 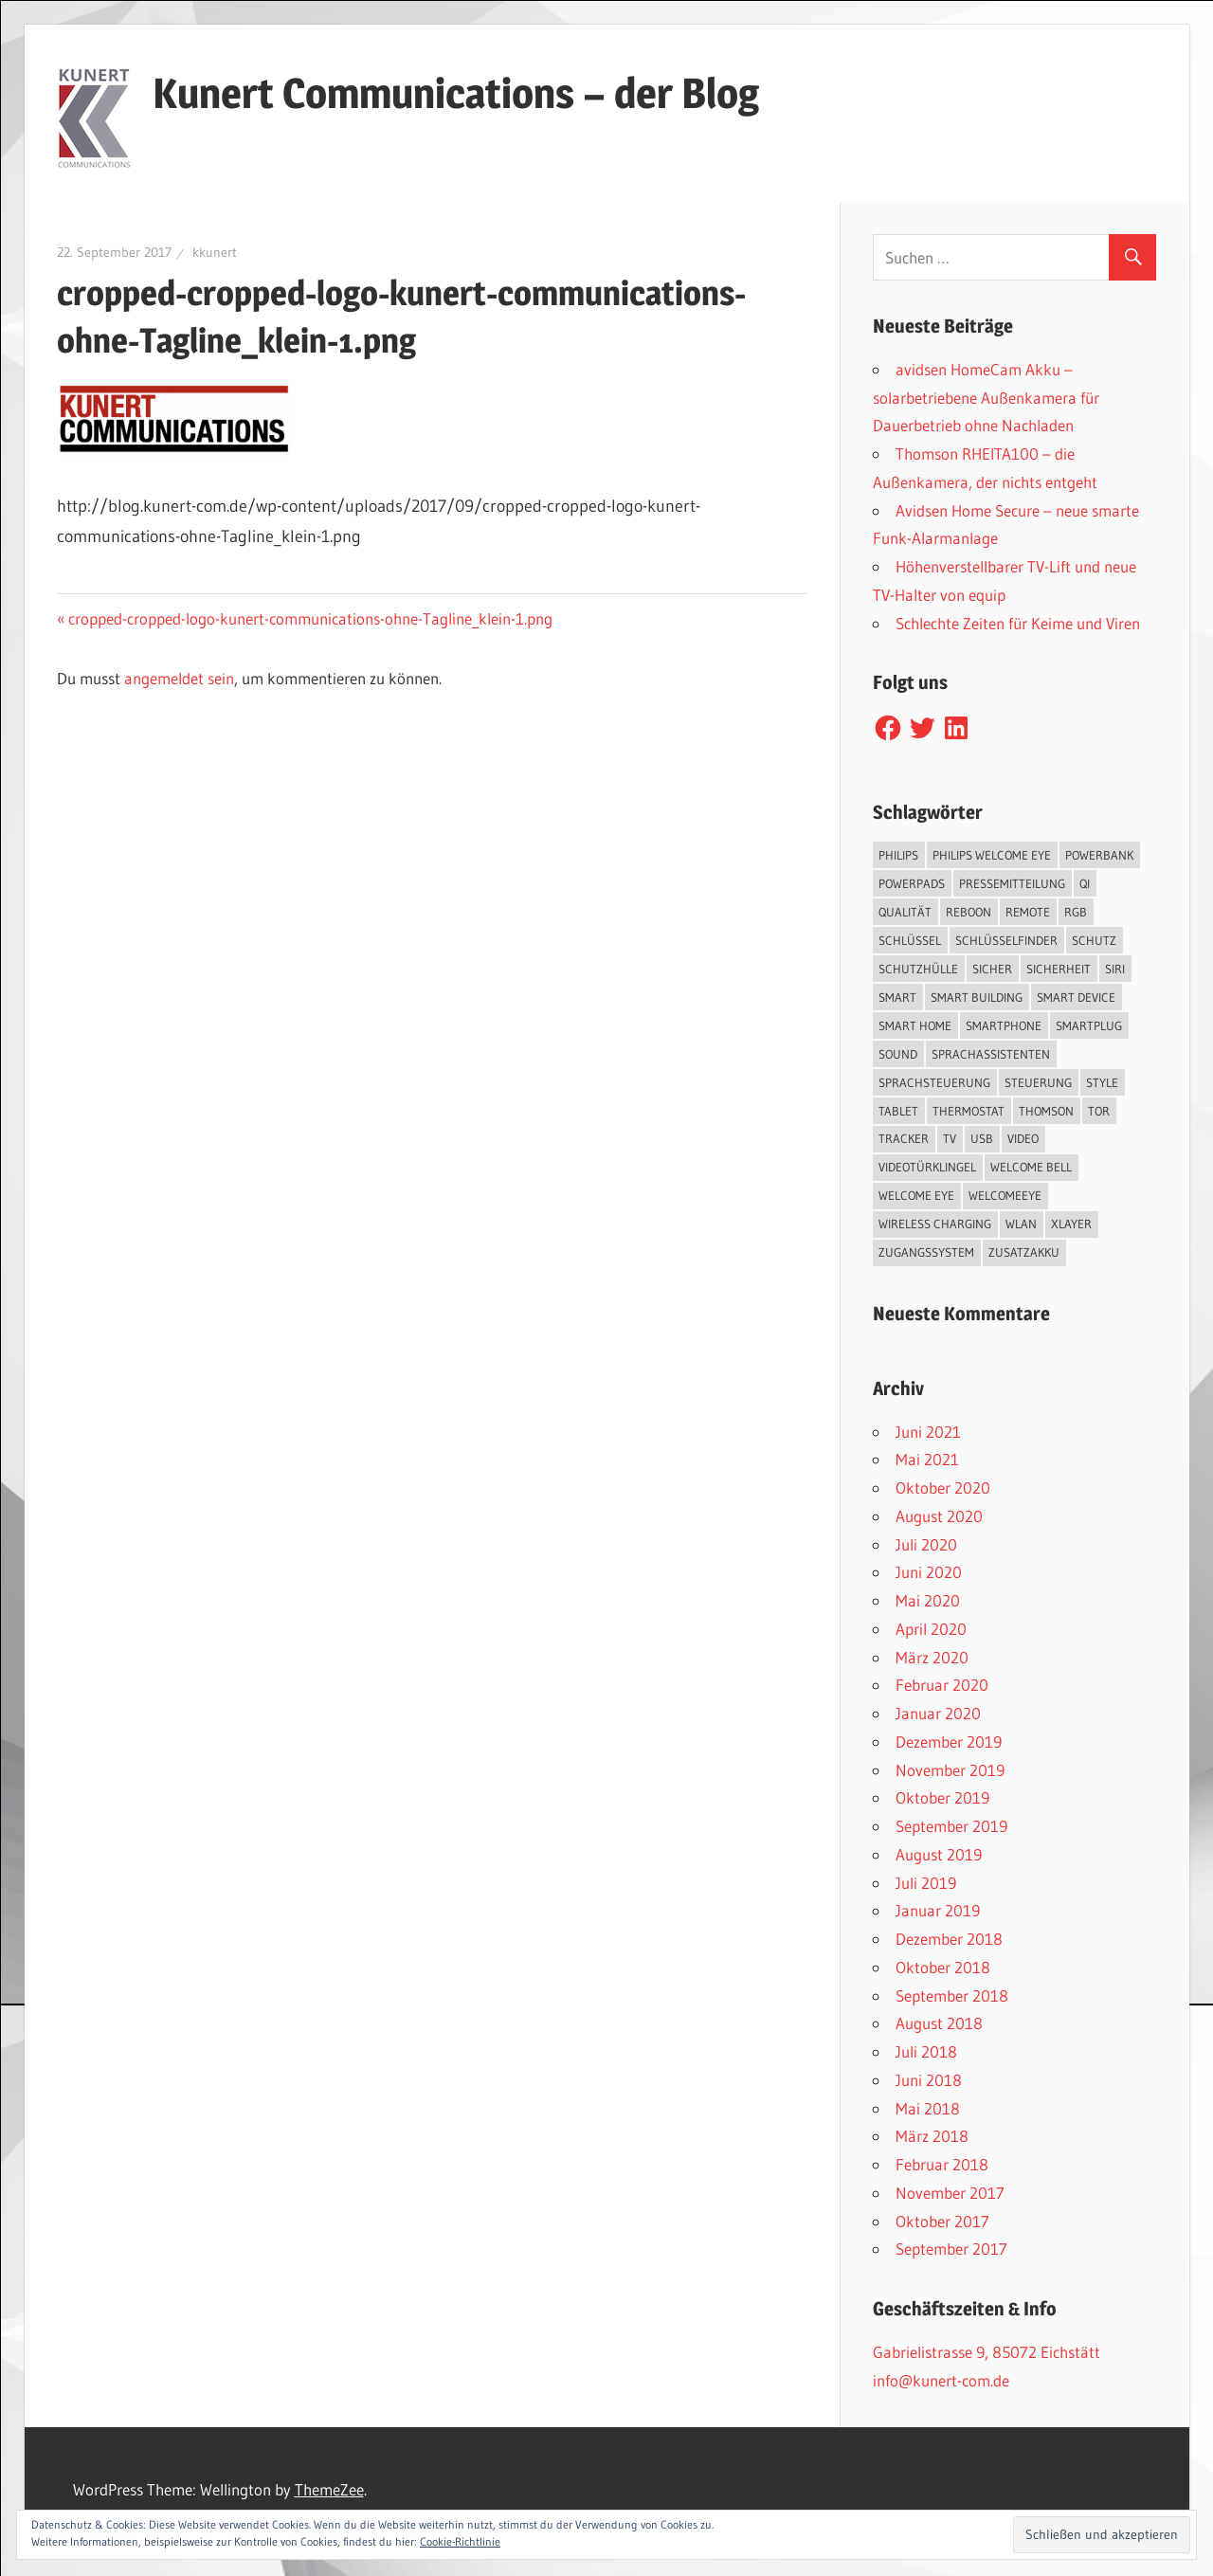 I want to click on Schlüssel [Schlüssel (1 Eintrag)], so click(x=909, y=940).